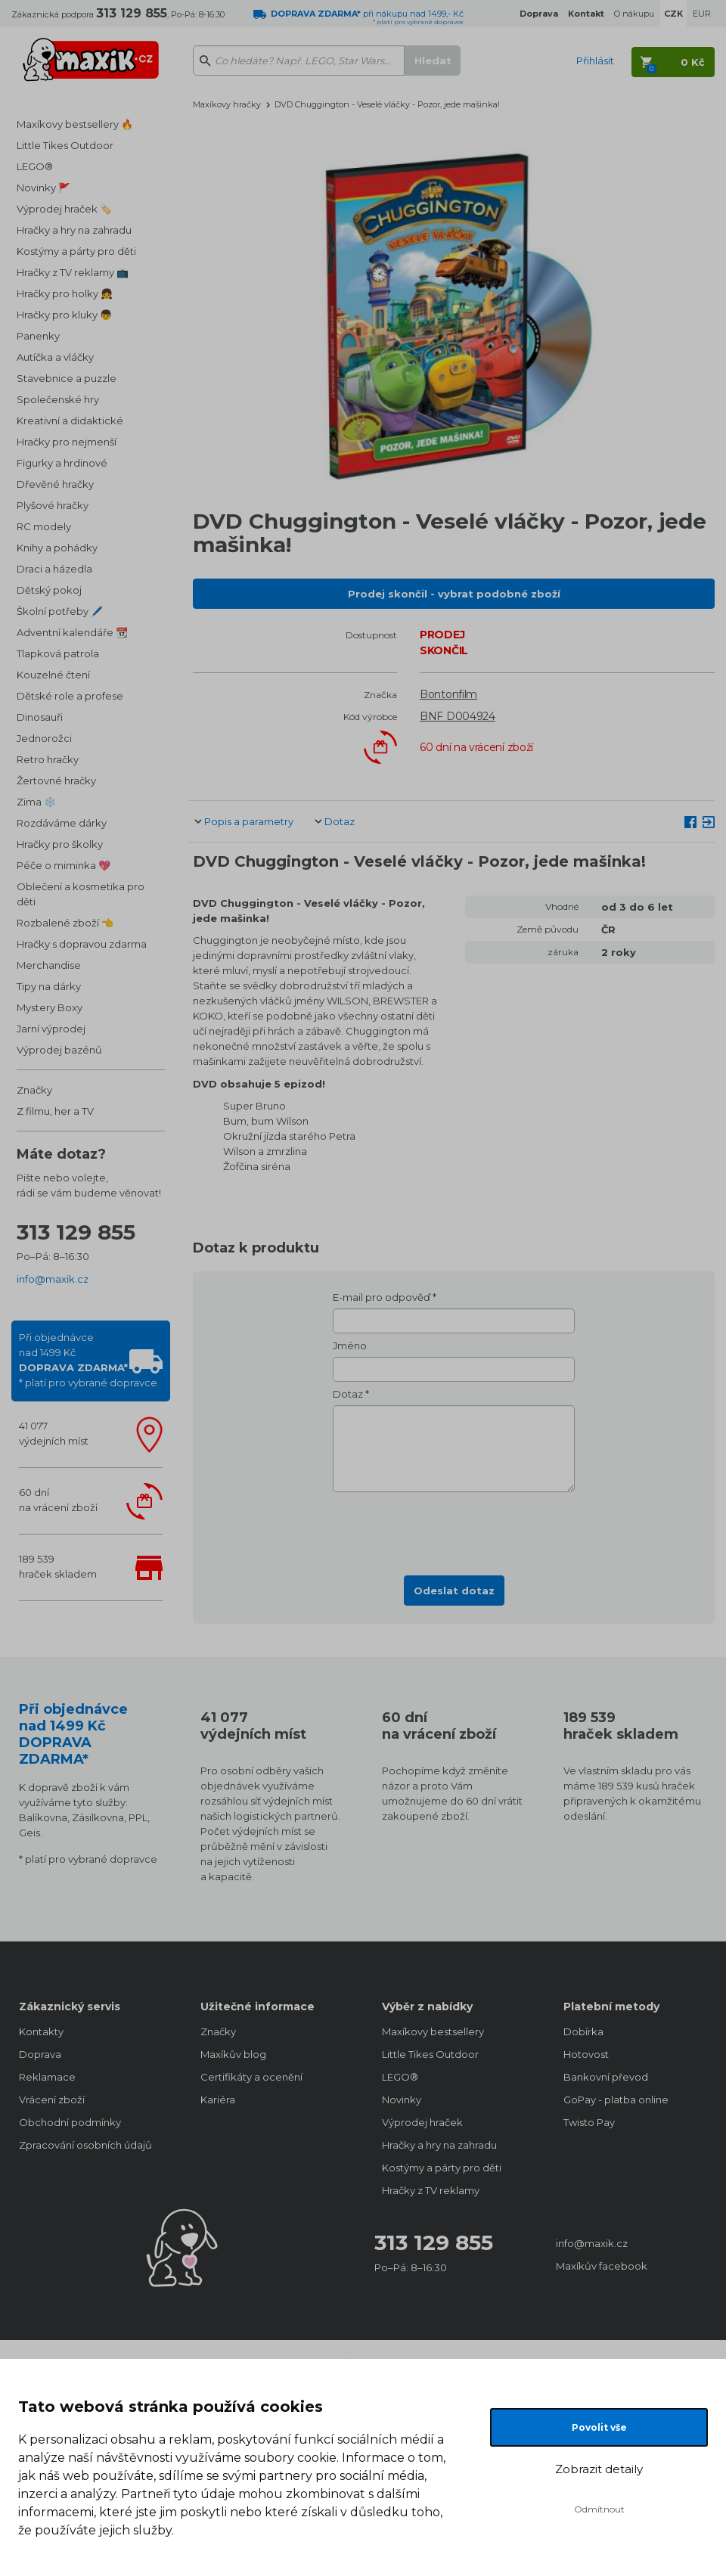  I want to click on Rozbalené zboží 👈, so click(65, 923).